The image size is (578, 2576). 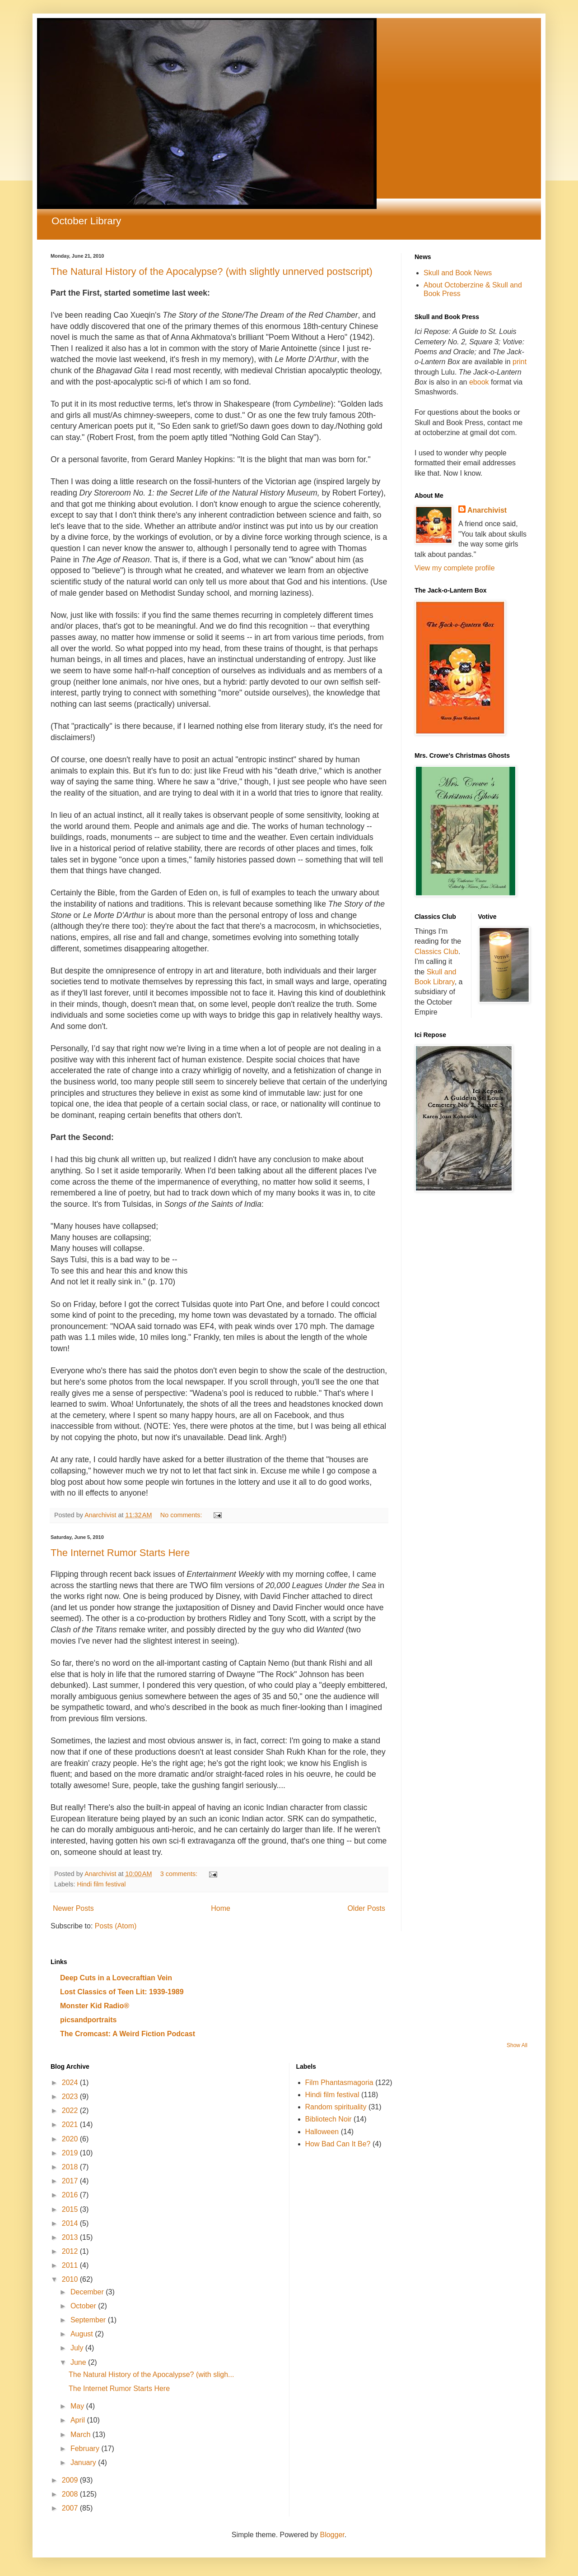 I want to click on 2024, so click(x=71, y=2082).